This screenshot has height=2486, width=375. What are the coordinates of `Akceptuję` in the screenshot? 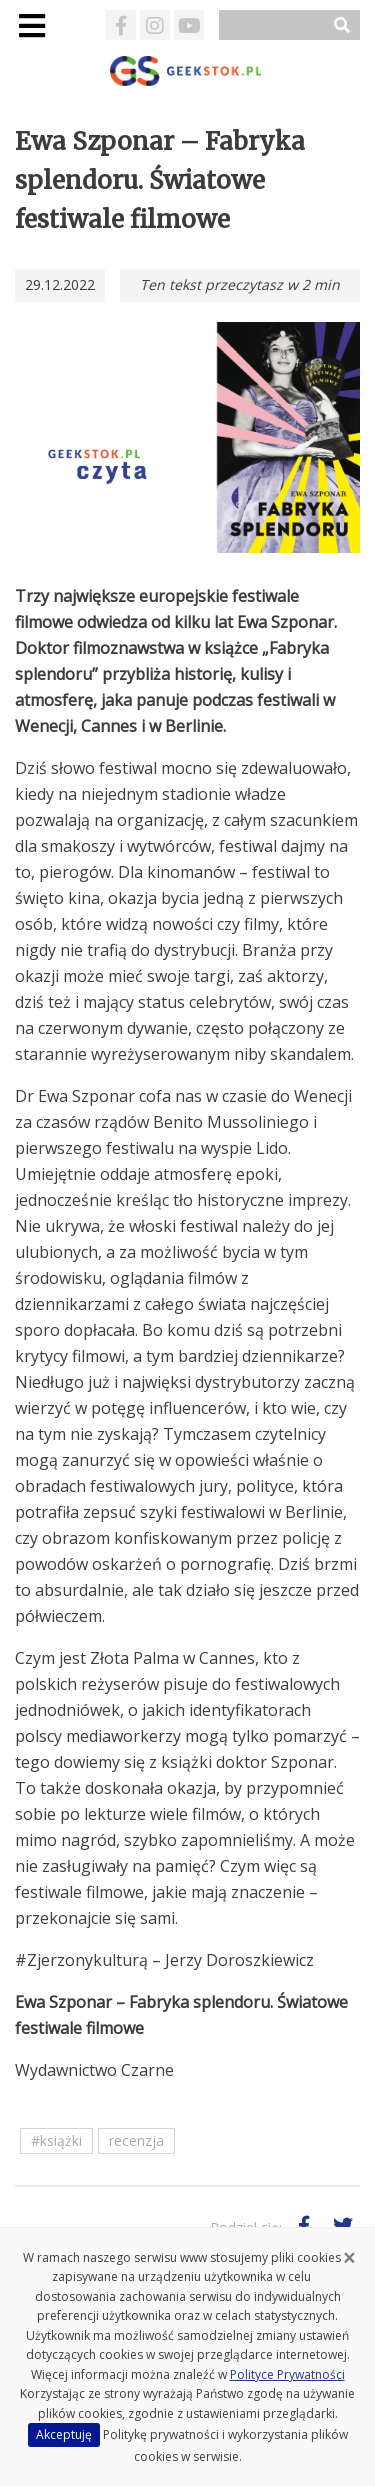 It's located at (64, 2434).